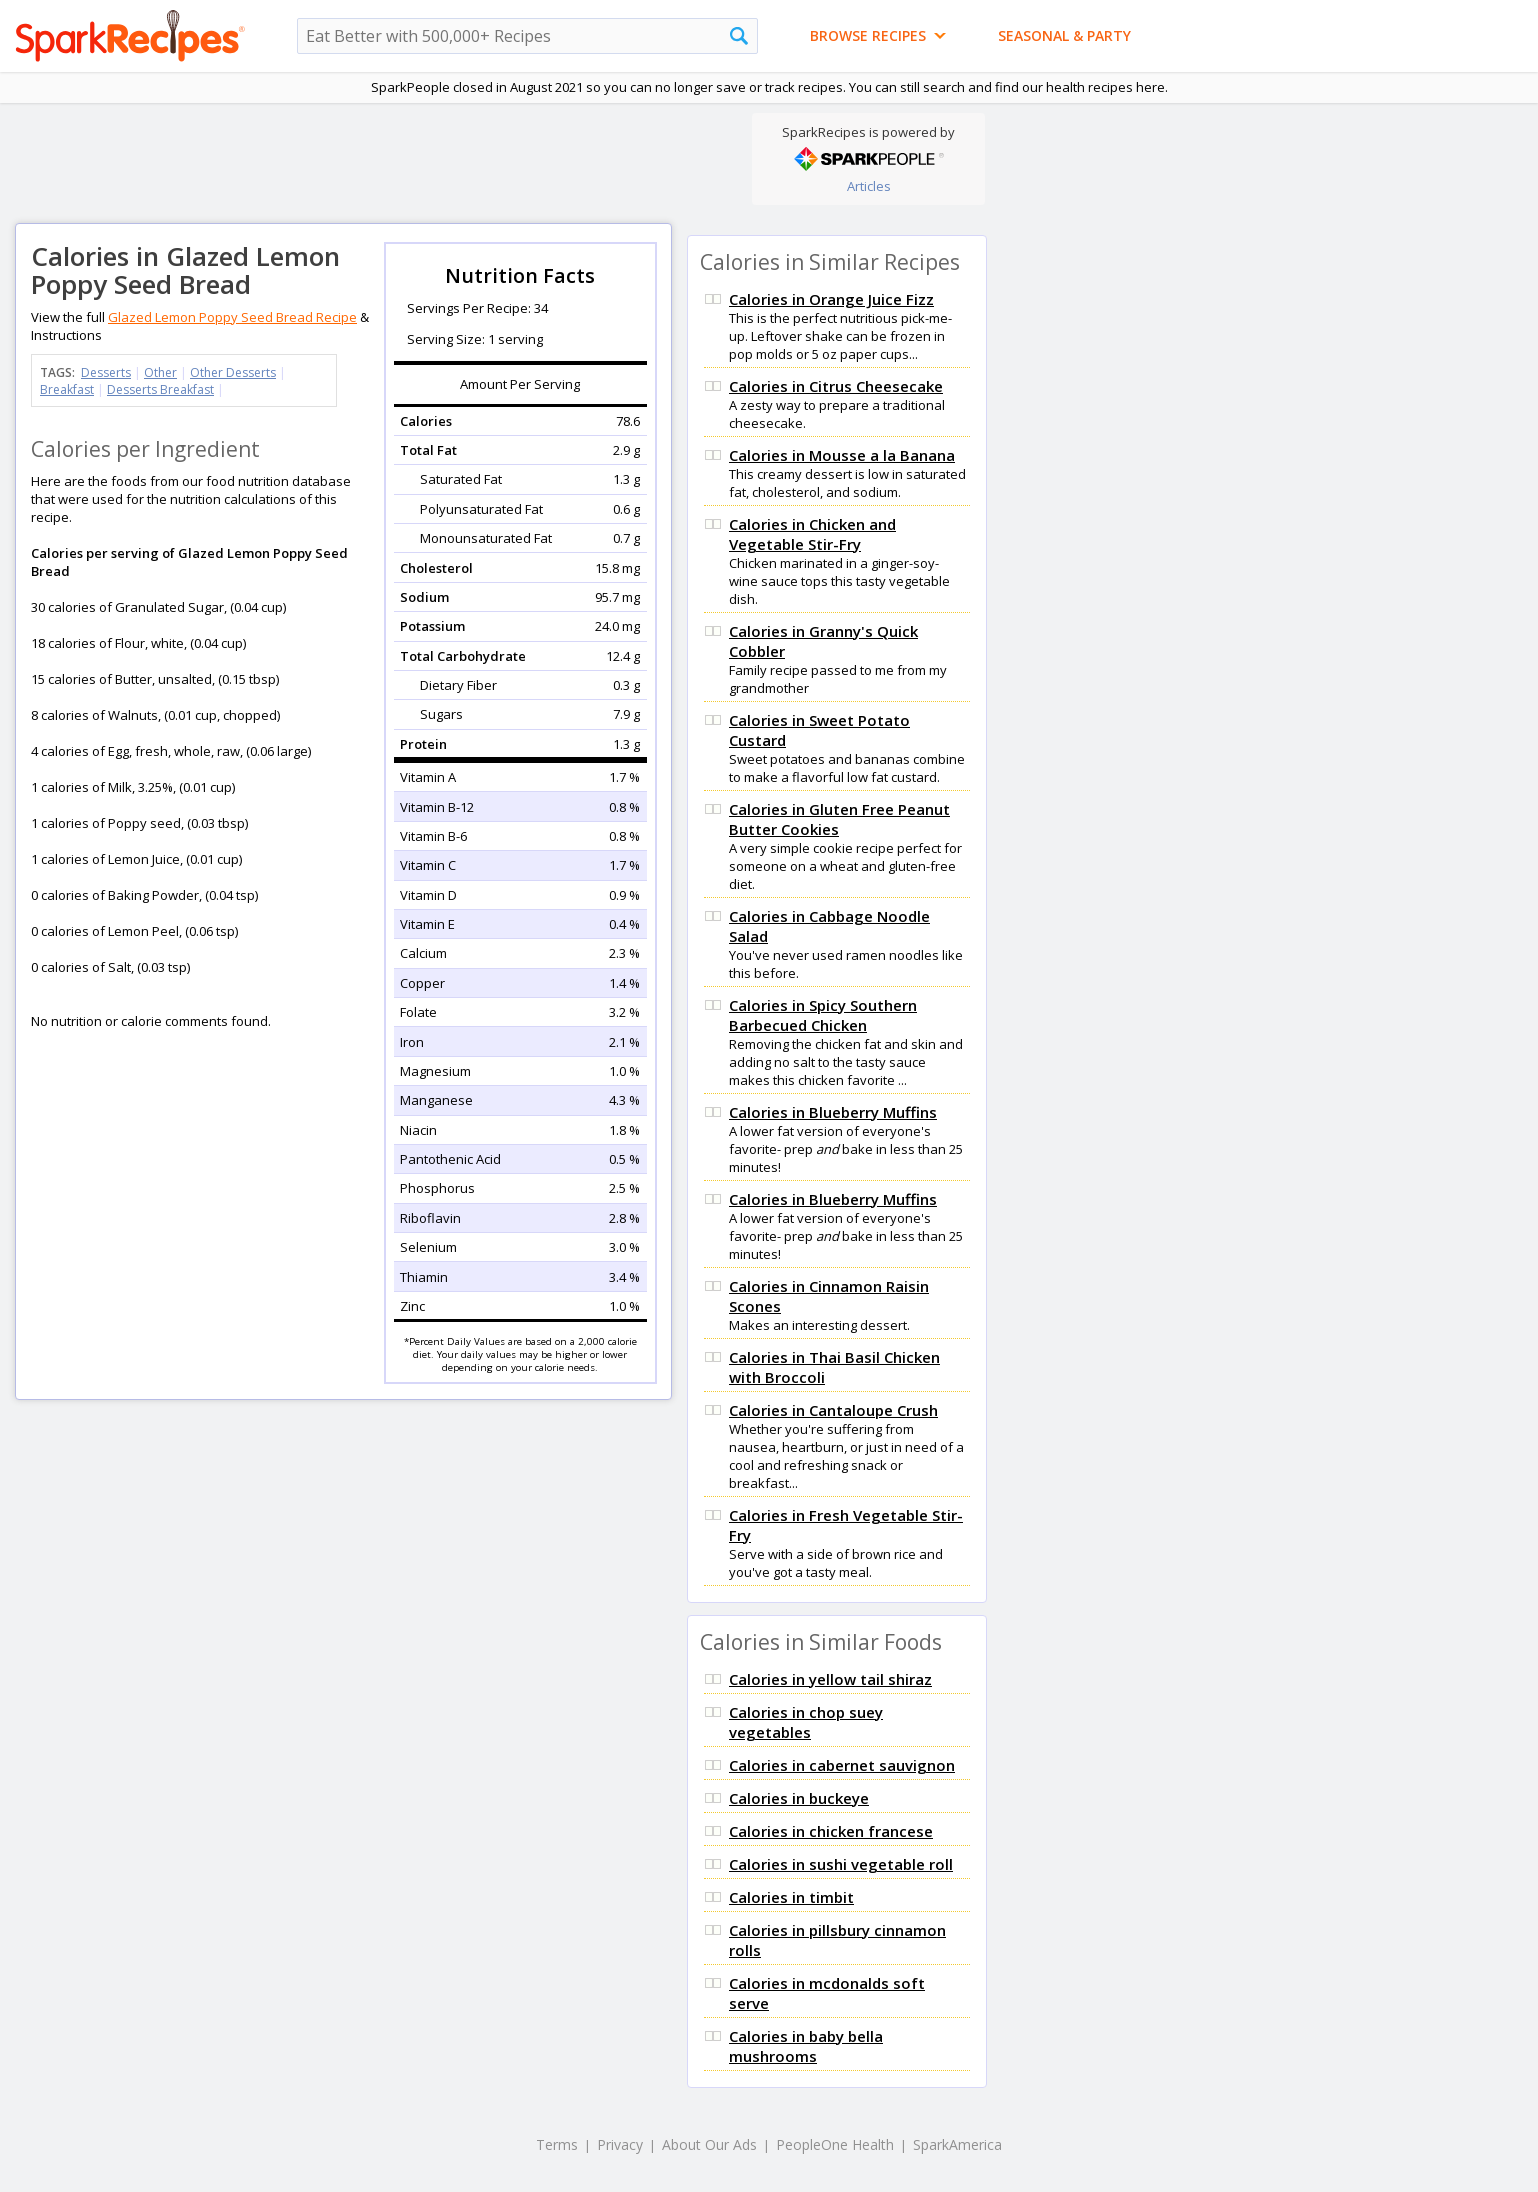 The height and width of the screenshot is (2192, 1538). What do you see at coordinates (806, 2046) in the screenshot?
I see `Calories in baby bella mushrooms` at bounding box center [806, 2046].